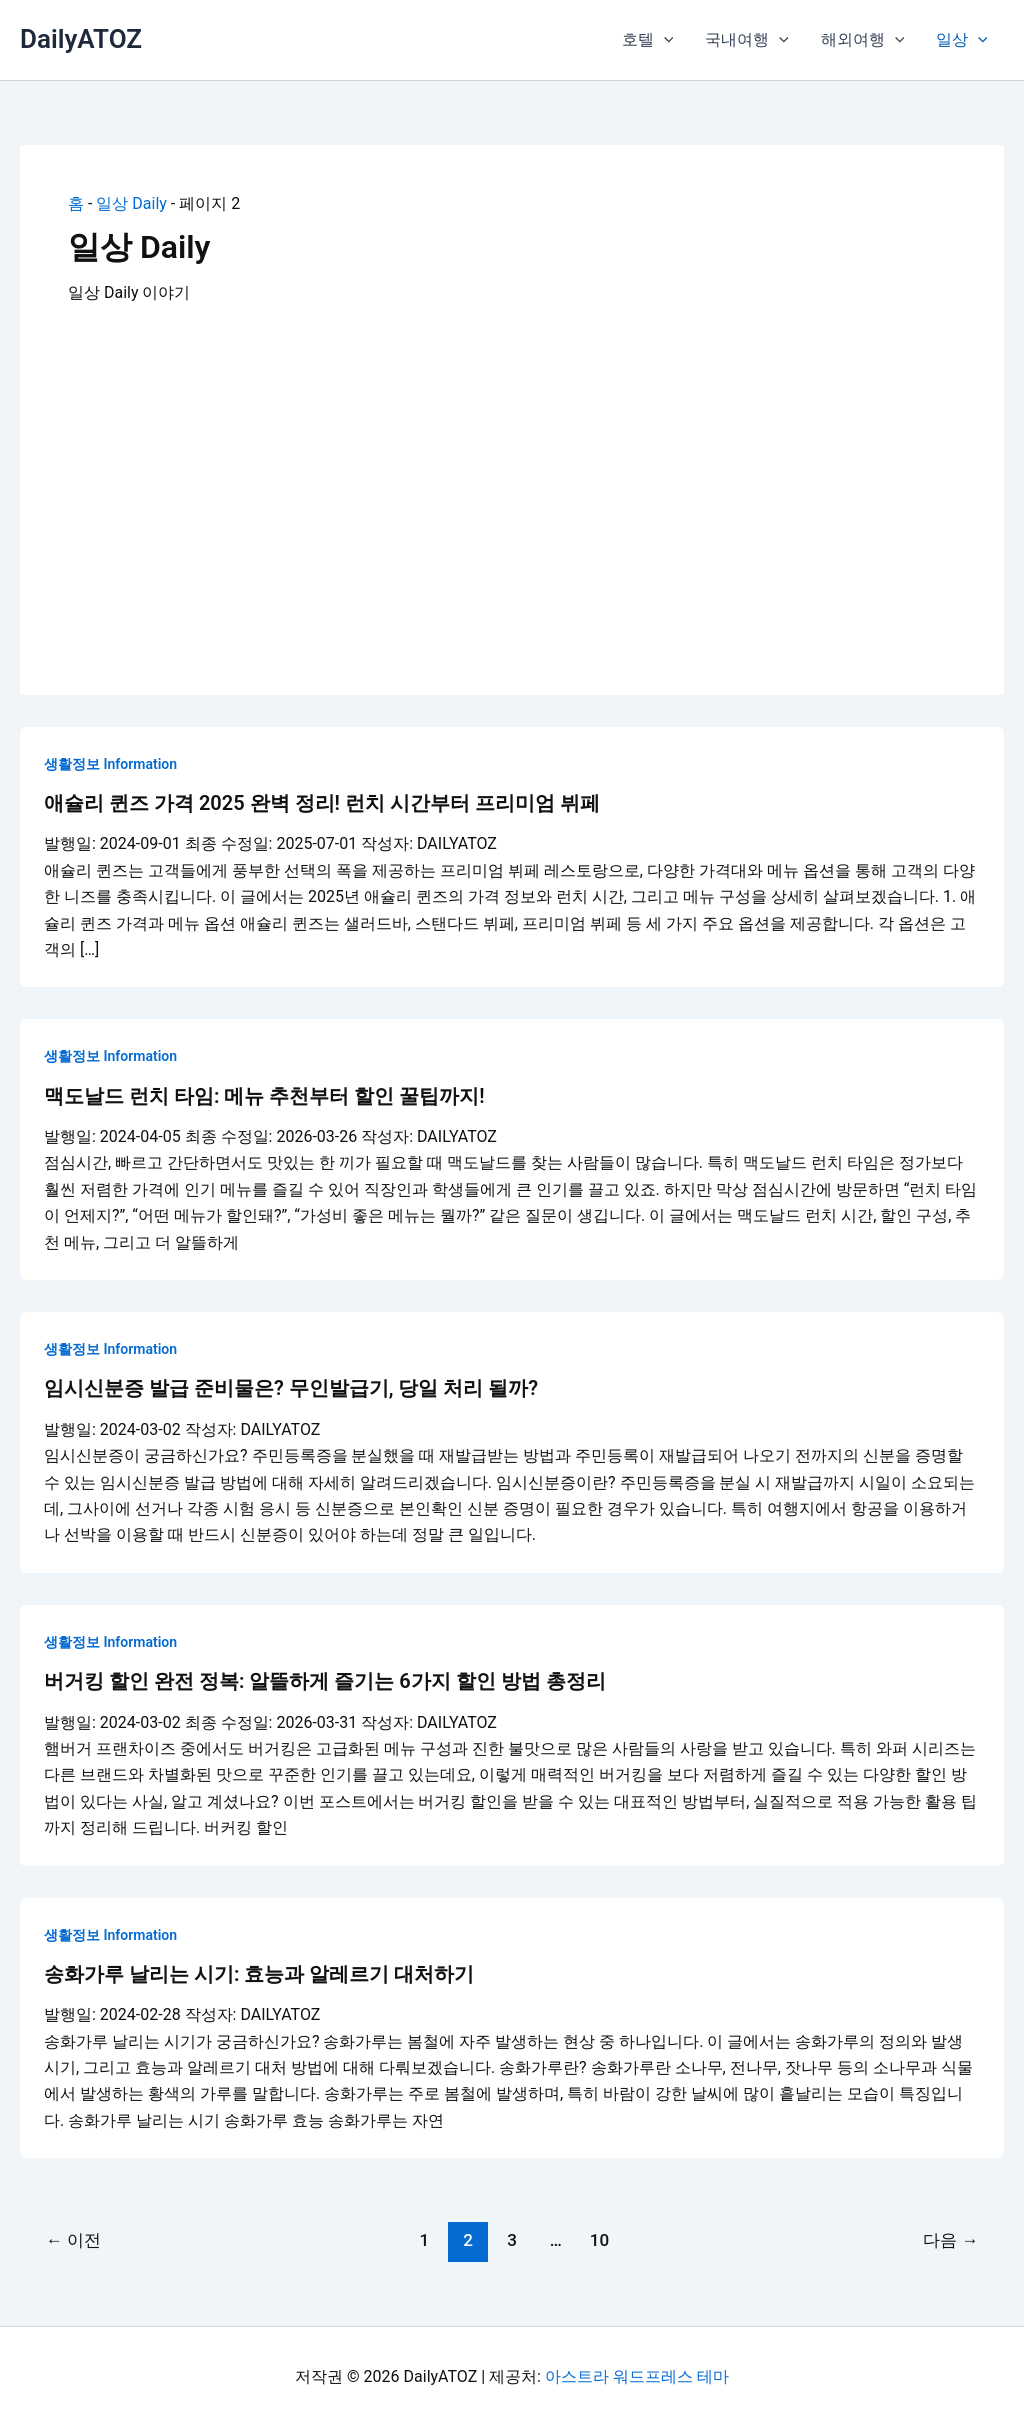 The height and width of the screenshot is (2427, 1024). I want to click on 호텔, so click(648, 40).